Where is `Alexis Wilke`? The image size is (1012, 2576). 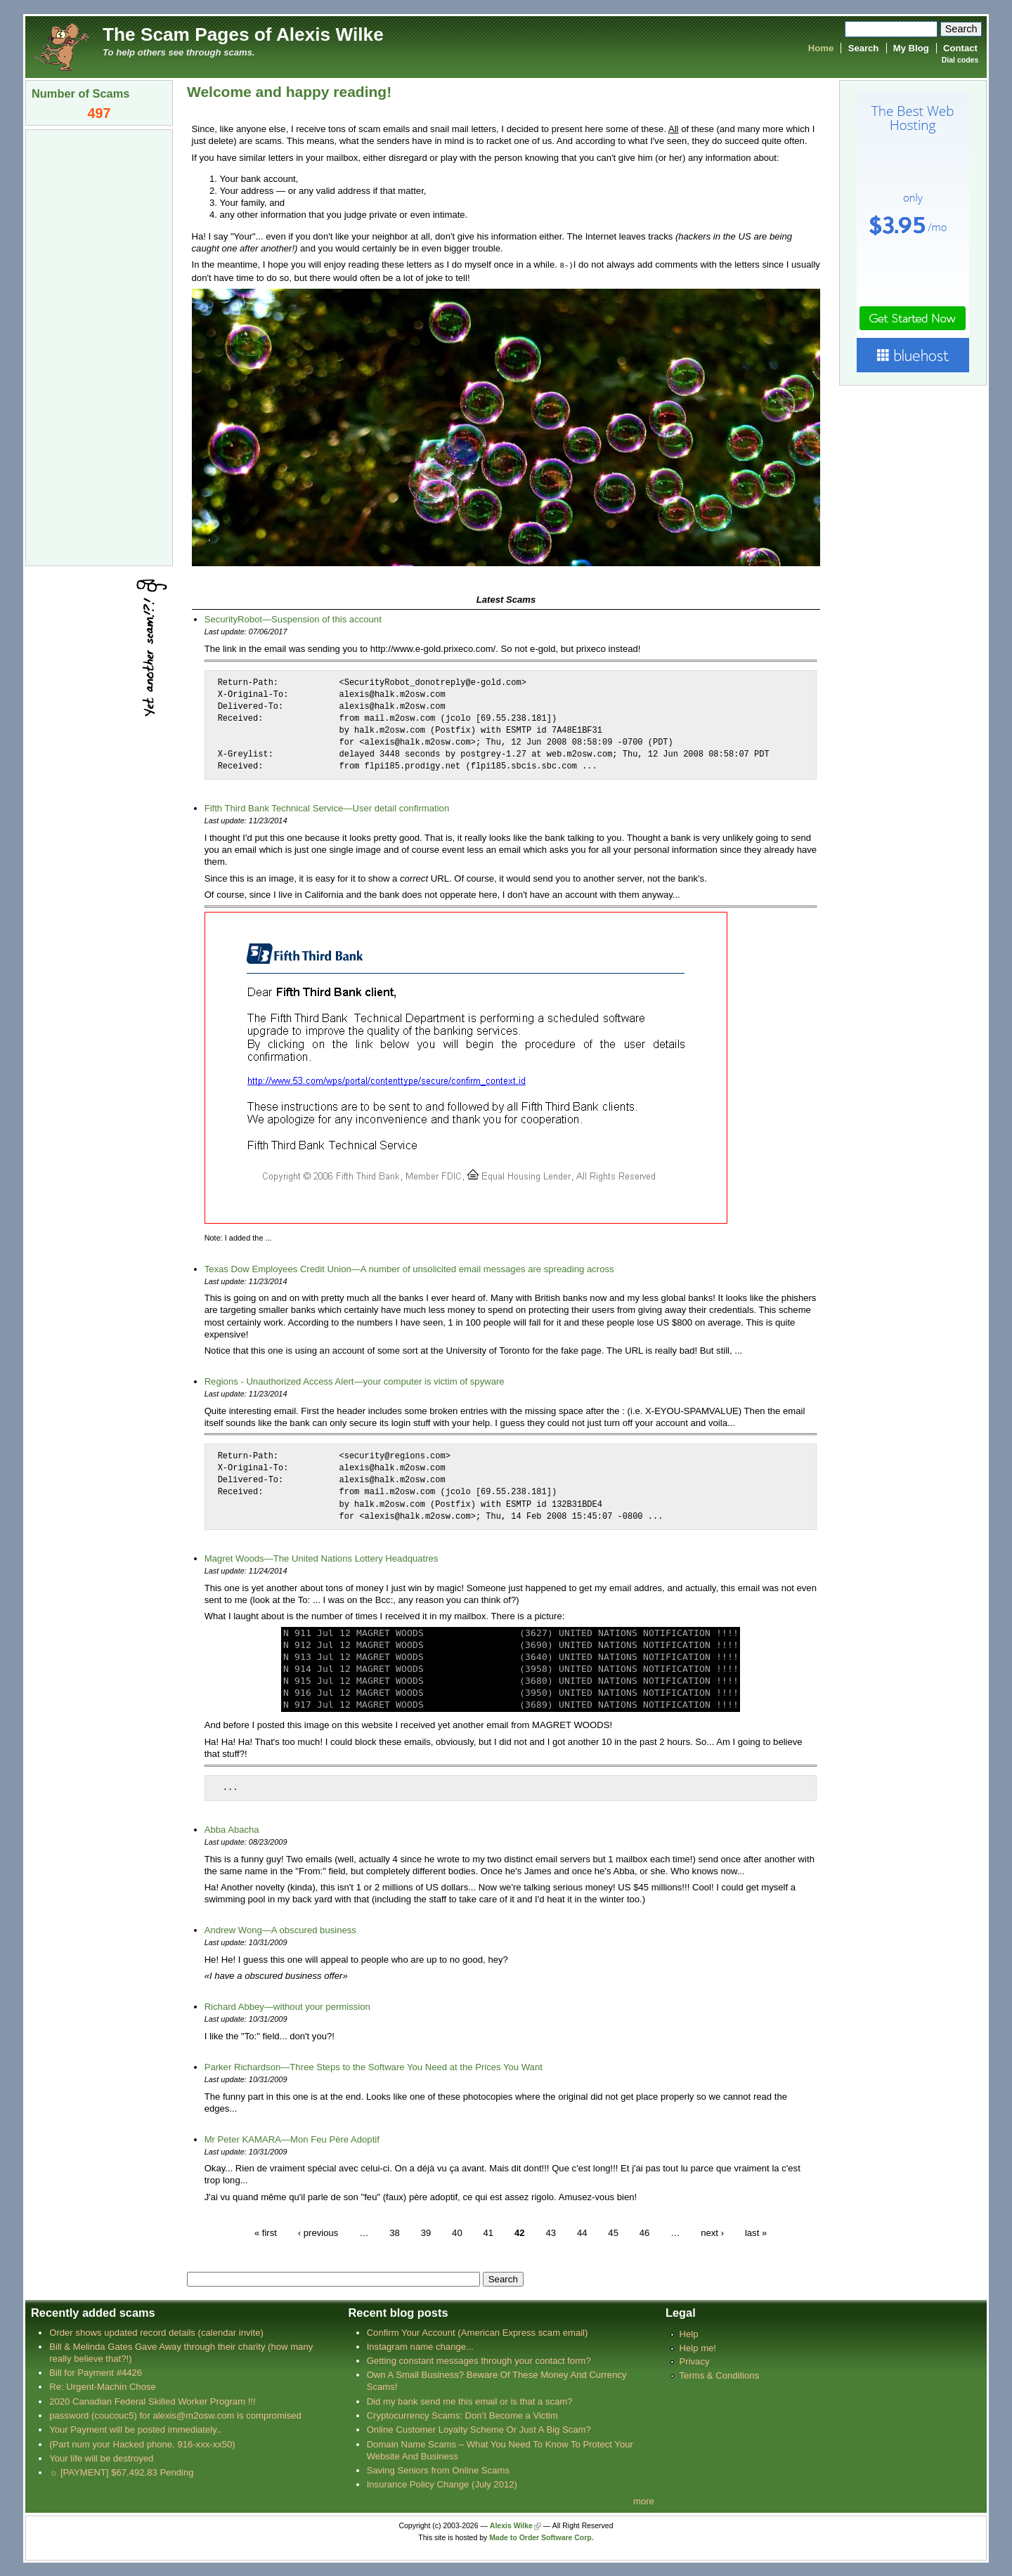 Alexis Wilke is located at coordinates (511, 2525).